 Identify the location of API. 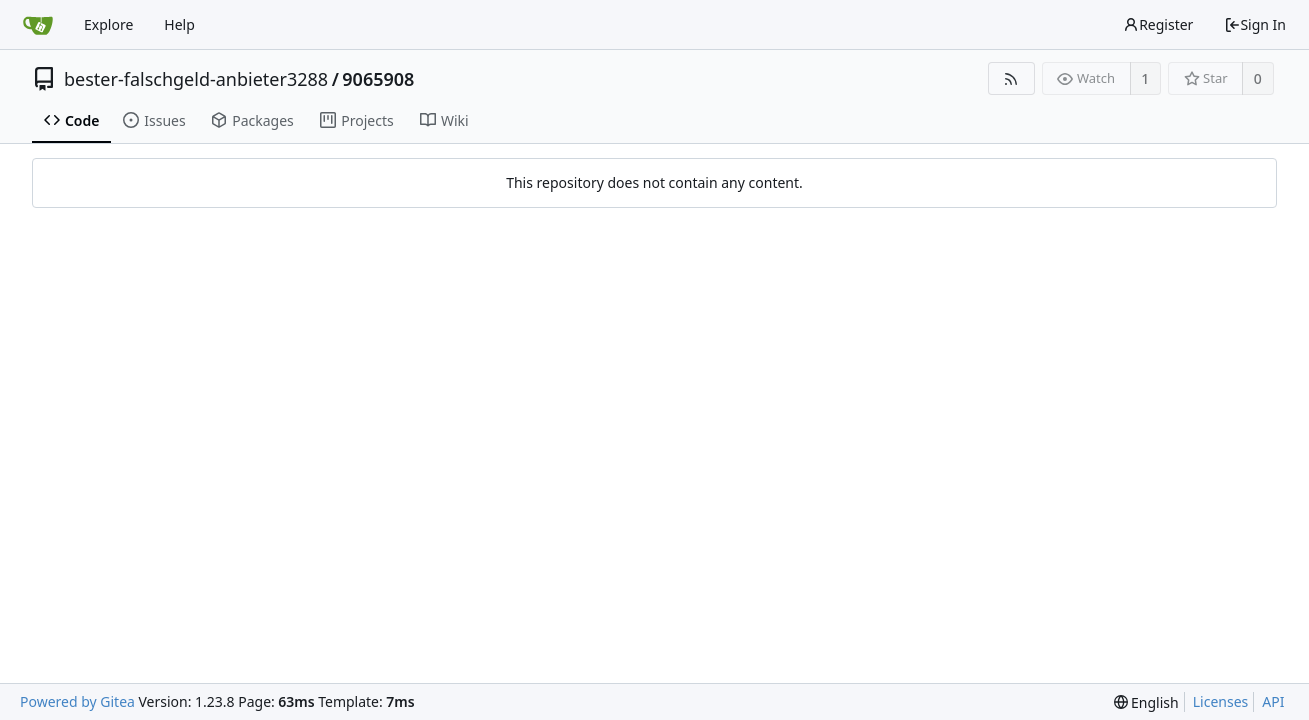
(1273, 701).